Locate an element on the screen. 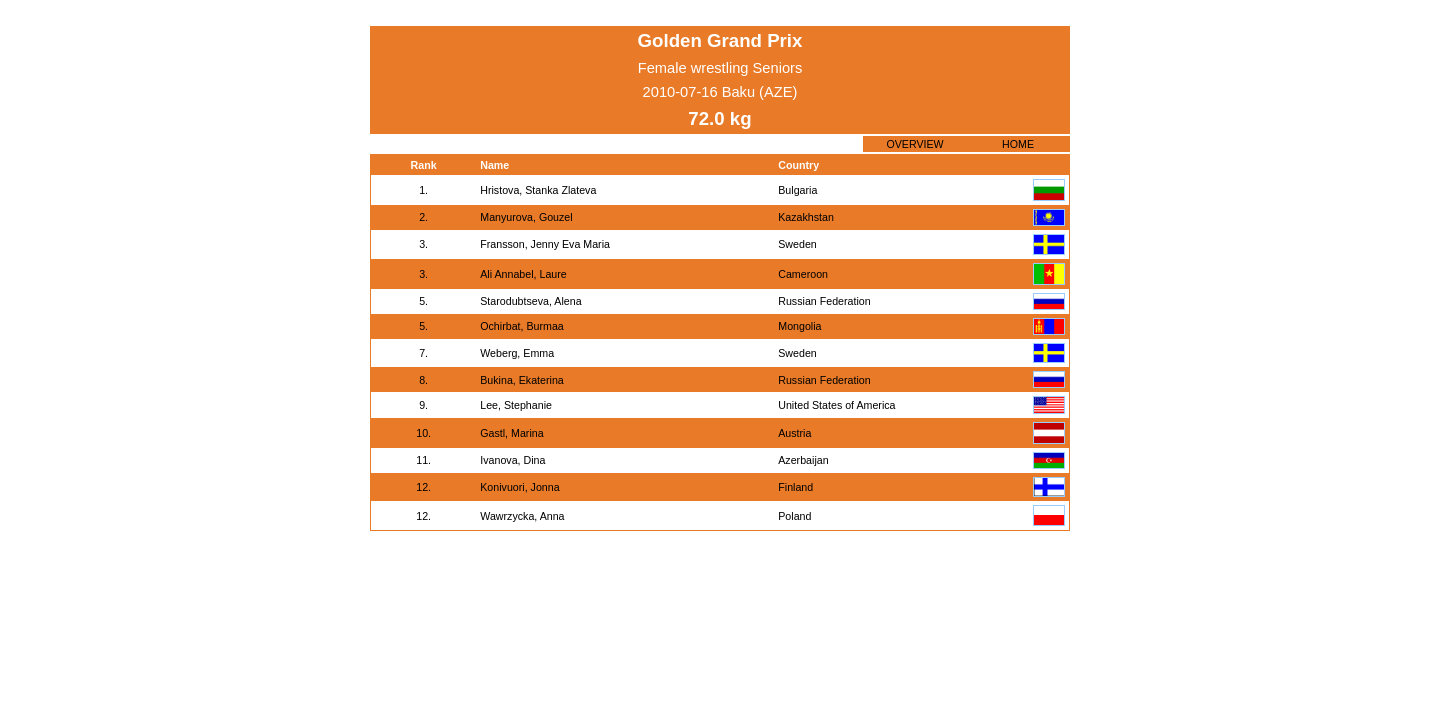 This screenshot has height=720, width=1440. Starodubtseva, Alena is located at coordinates (530, 301).